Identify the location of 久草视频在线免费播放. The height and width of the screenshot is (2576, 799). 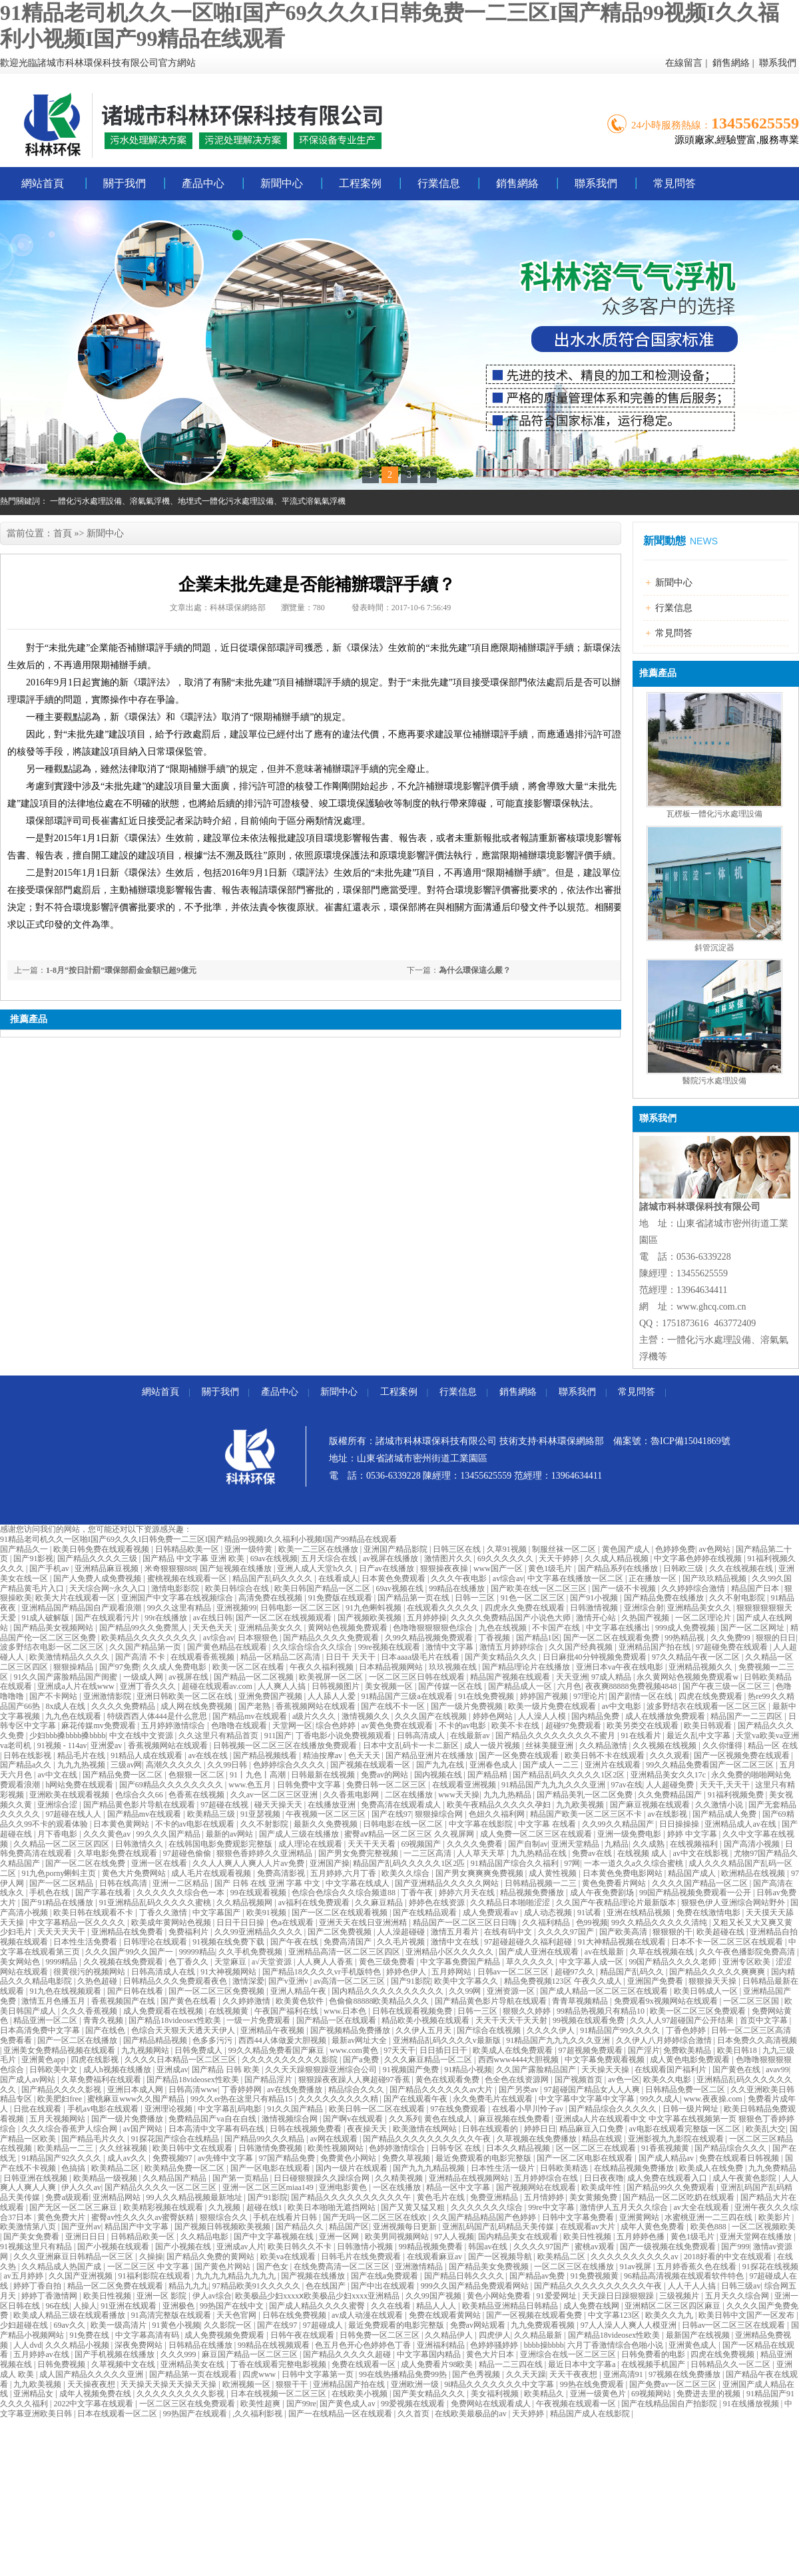
(538, 2138).